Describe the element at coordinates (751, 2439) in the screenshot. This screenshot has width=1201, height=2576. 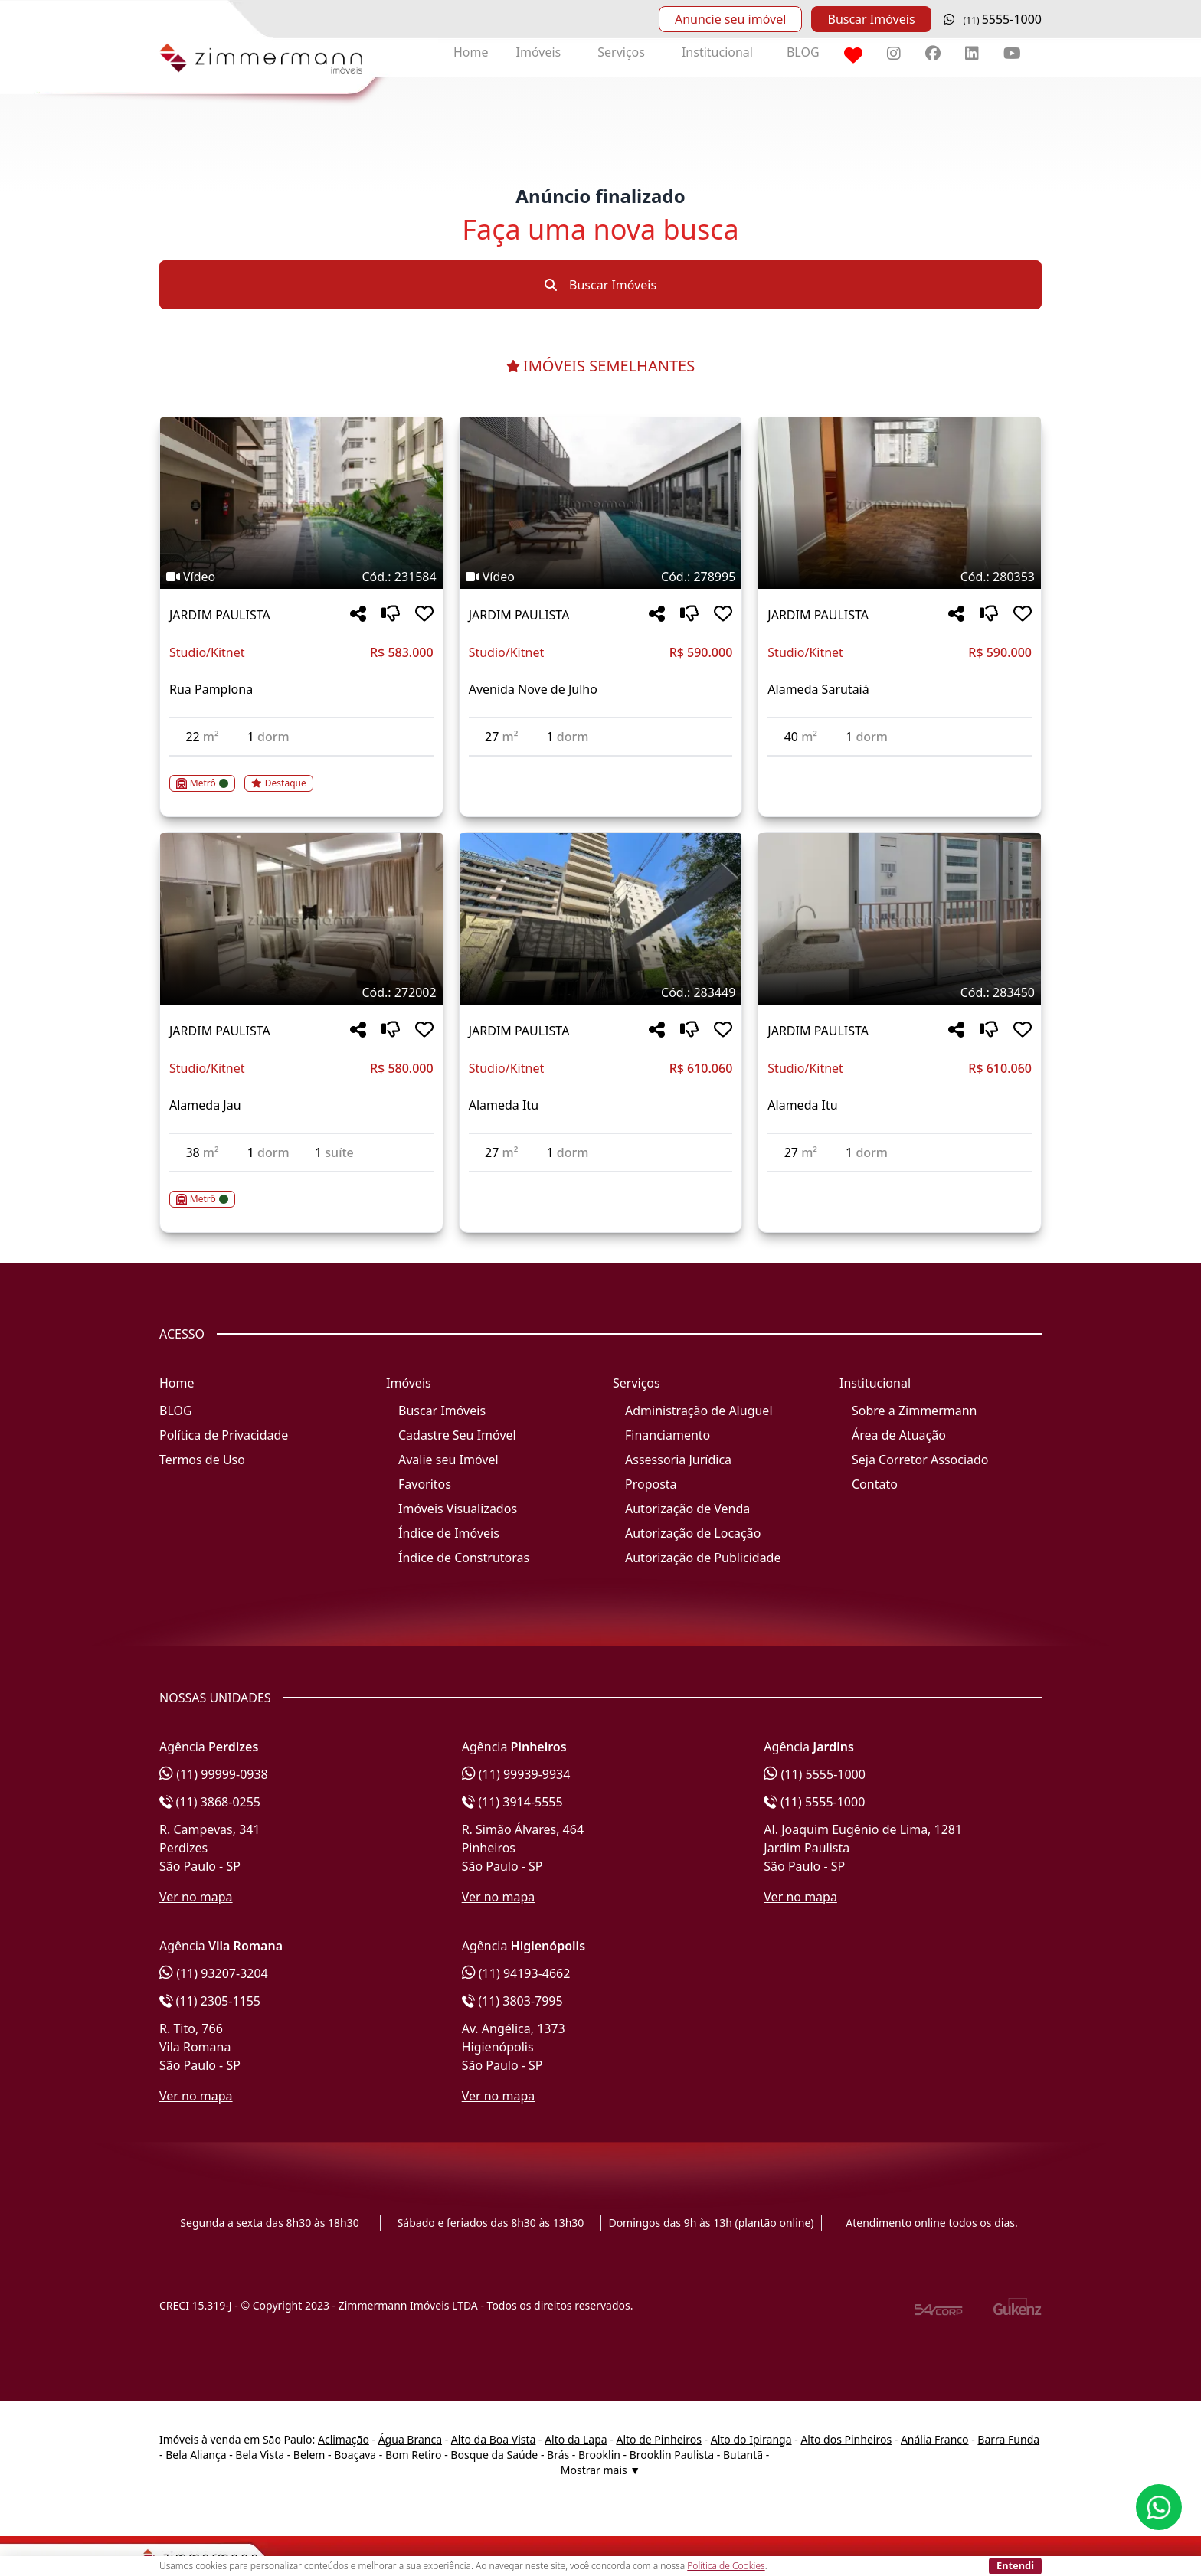
I see `Alto do Ipiranga` at that location.